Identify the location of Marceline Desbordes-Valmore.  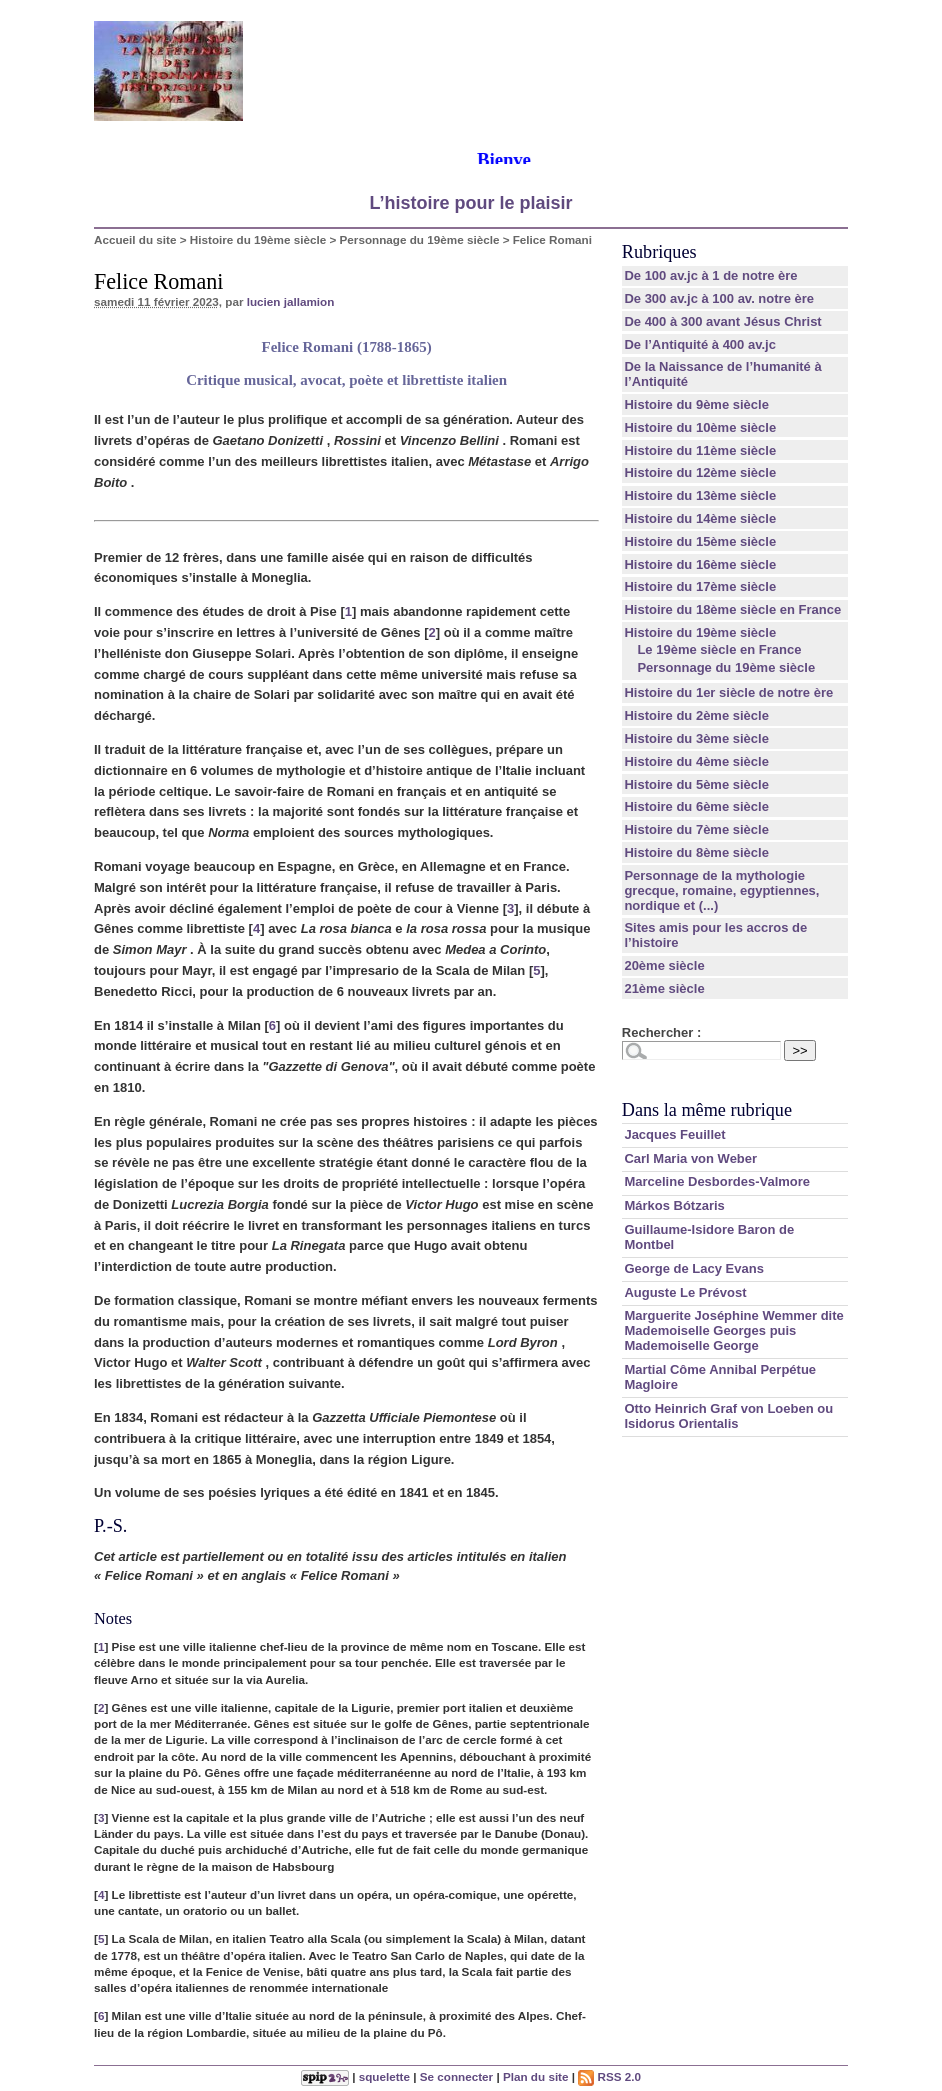
(717, 1181).